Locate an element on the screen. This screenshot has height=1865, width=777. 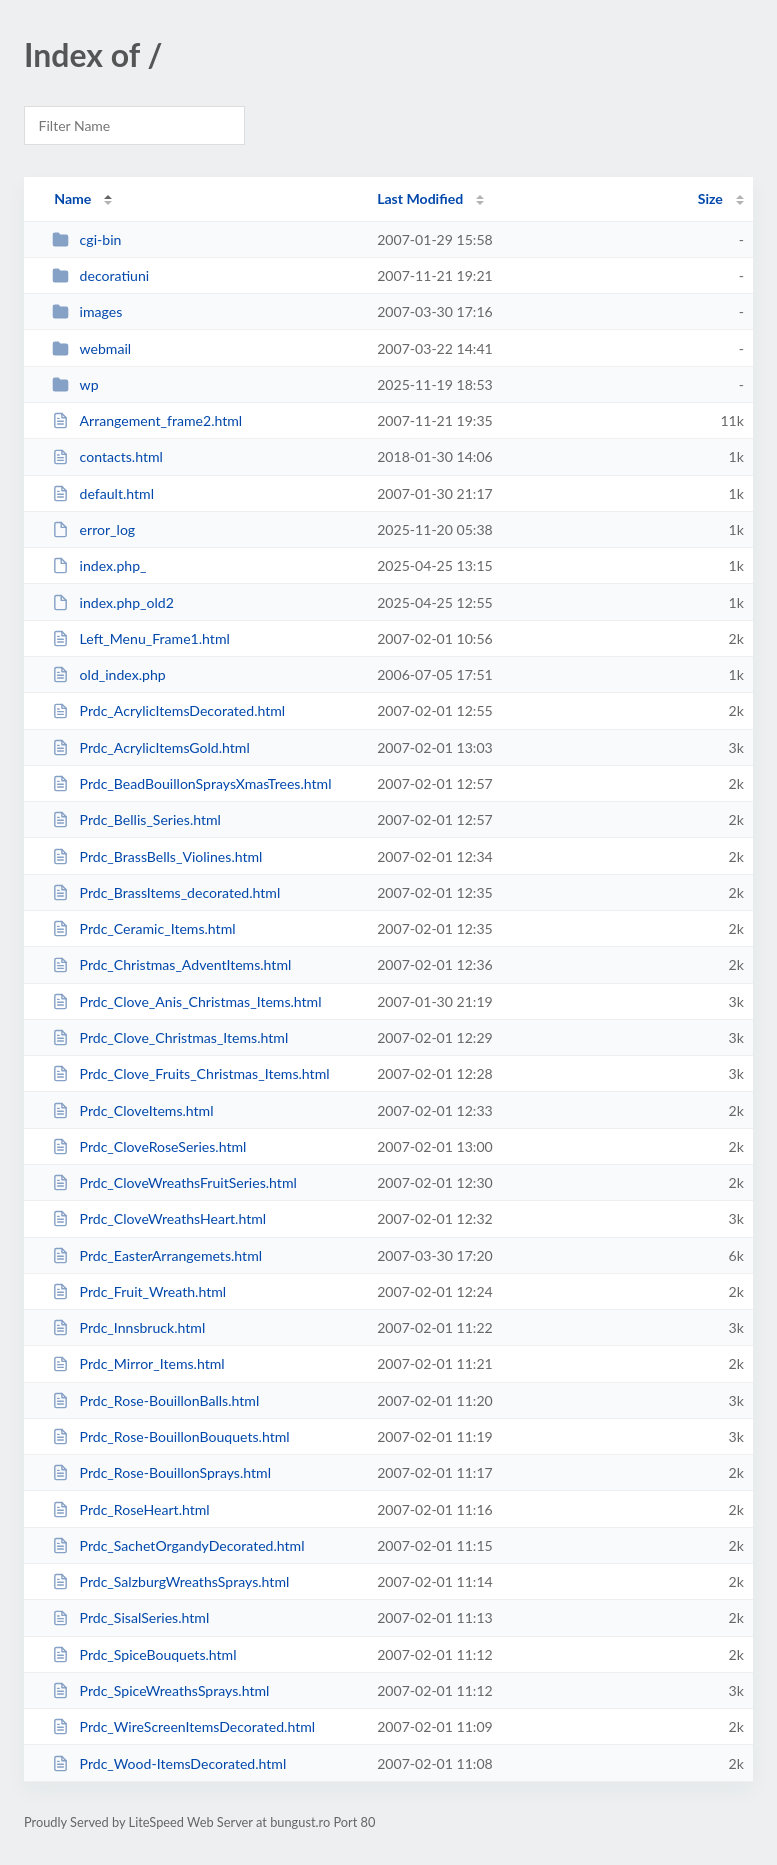
index.php_old2 is located at coordinates (113, 602).